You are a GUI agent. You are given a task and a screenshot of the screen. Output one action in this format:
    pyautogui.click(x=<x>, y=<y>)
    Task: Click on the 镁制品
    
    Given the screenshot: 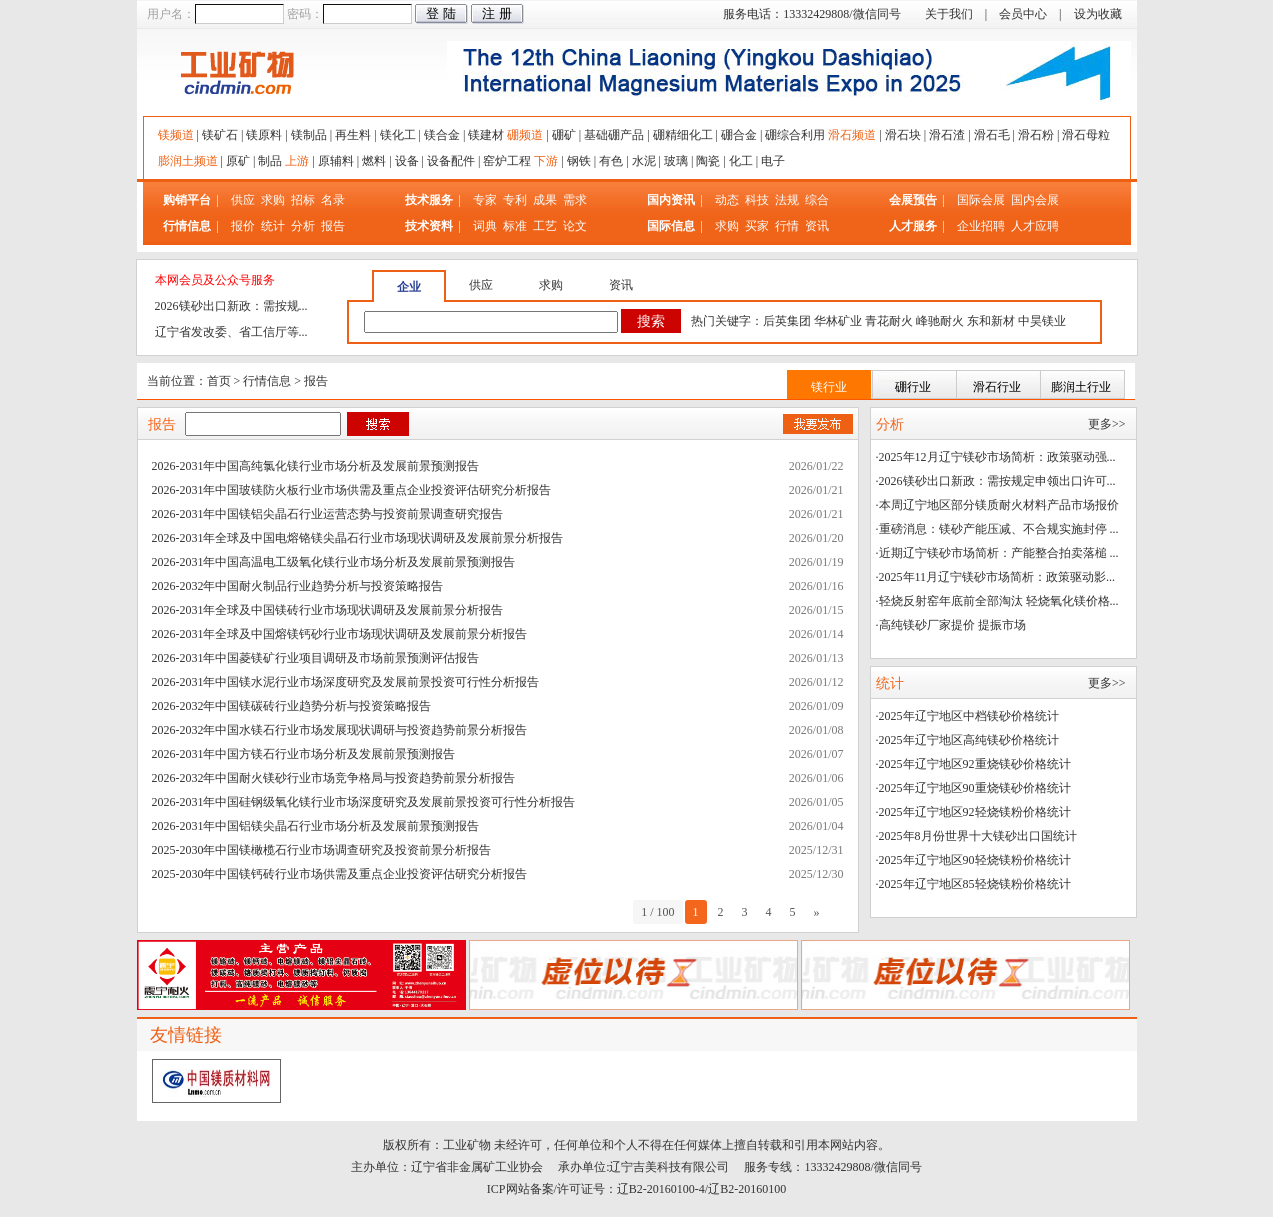 What is the action you would take?
    pyautogui.click(x=309, y=135)
    